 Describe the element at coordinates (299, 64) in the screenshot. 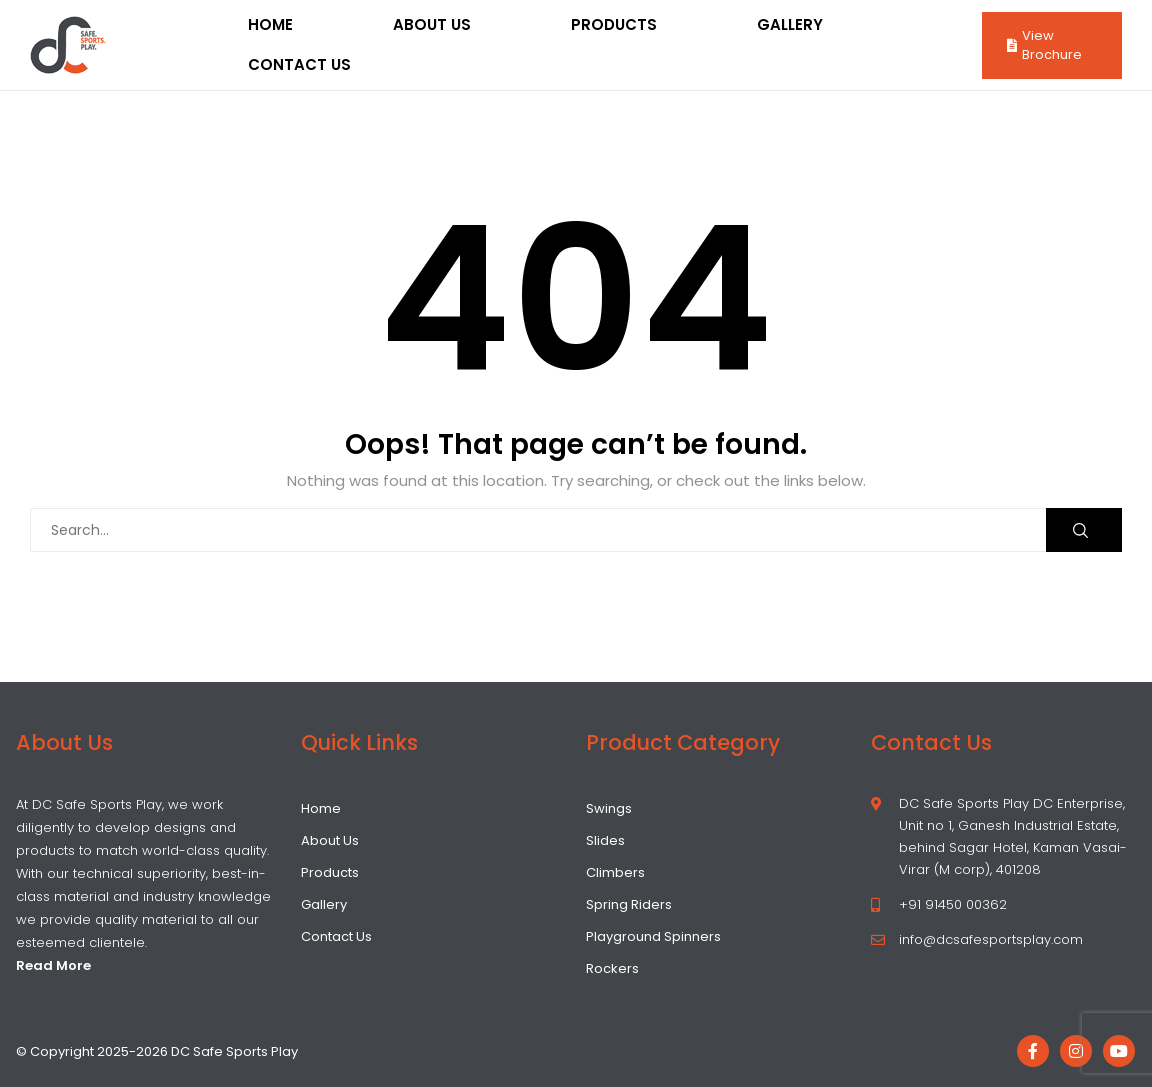

I see `Contact Us` at that location.